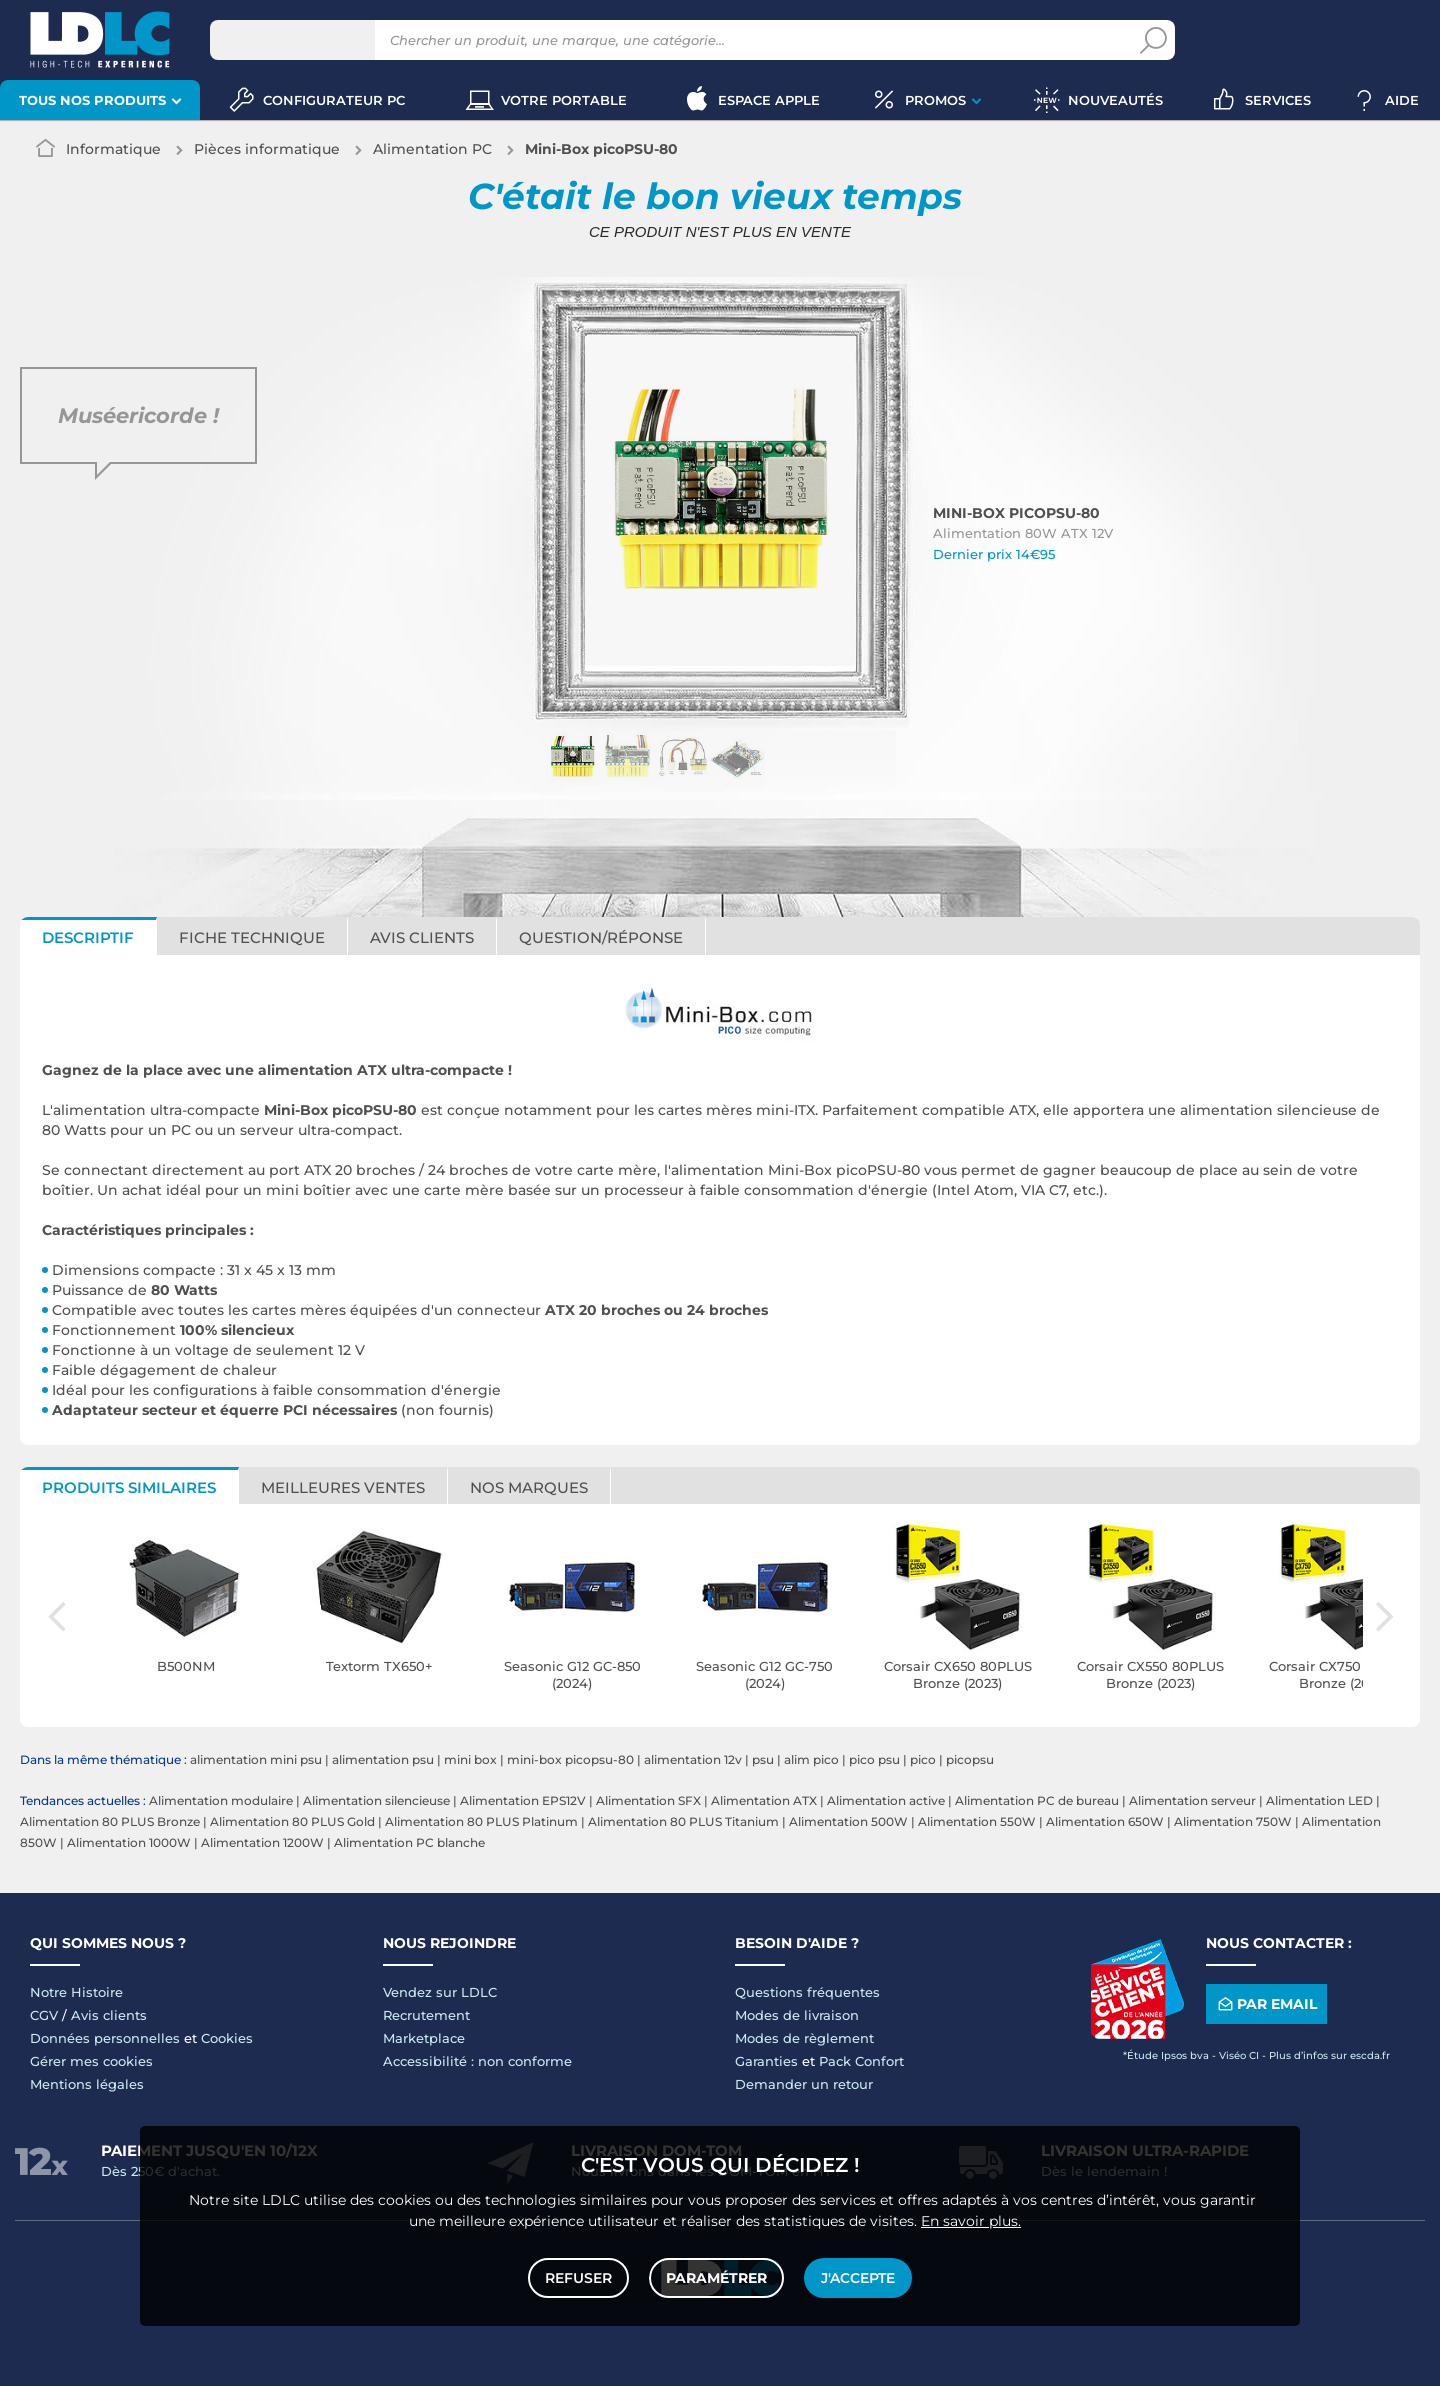  Describe the element at coordinates (267, 149) in the screenshot. I see `Pièces informatique` at that location.